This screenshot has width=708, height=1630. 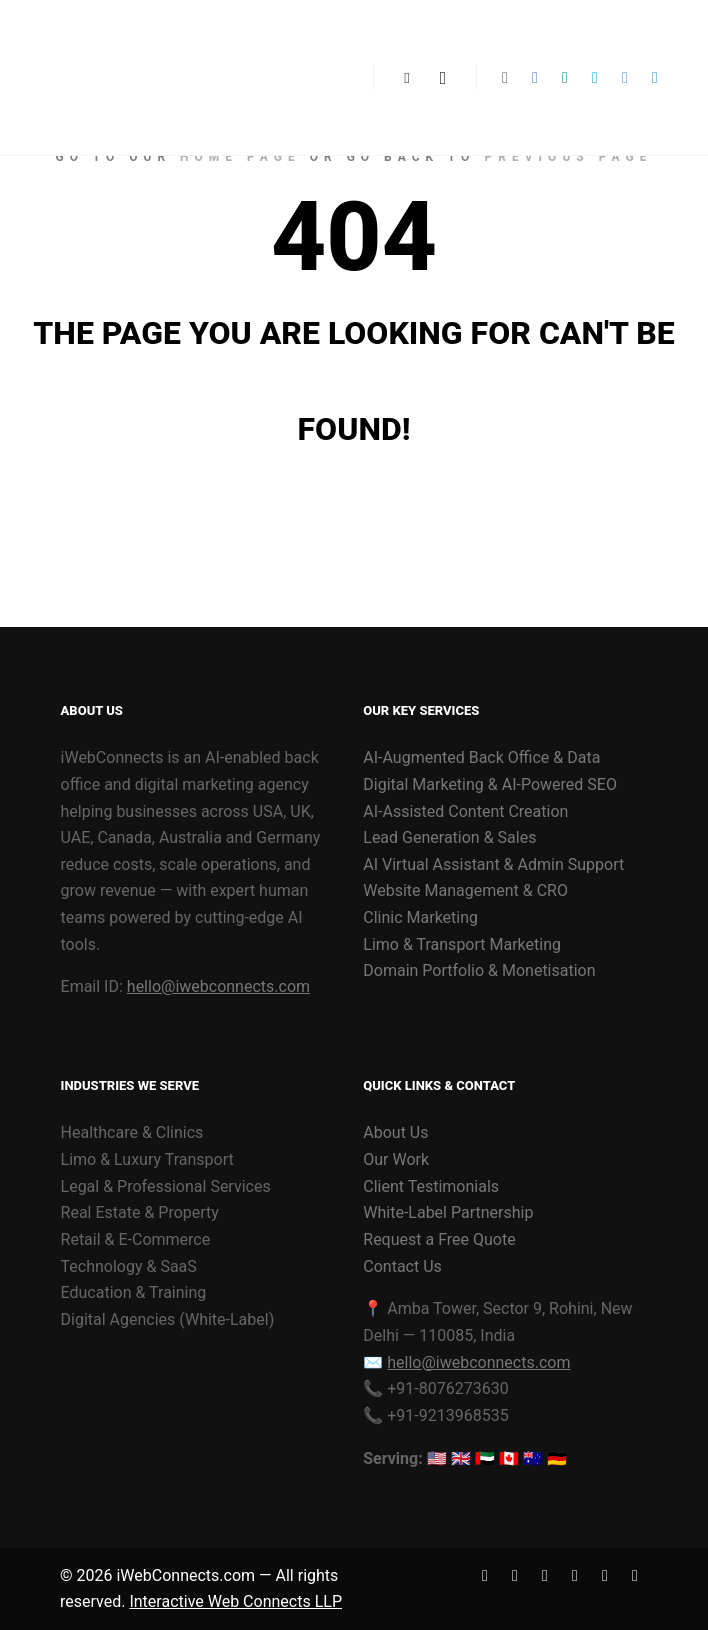 I want to click on AI Virtual Assistant & Admin Support, so click(x=493, y=864).